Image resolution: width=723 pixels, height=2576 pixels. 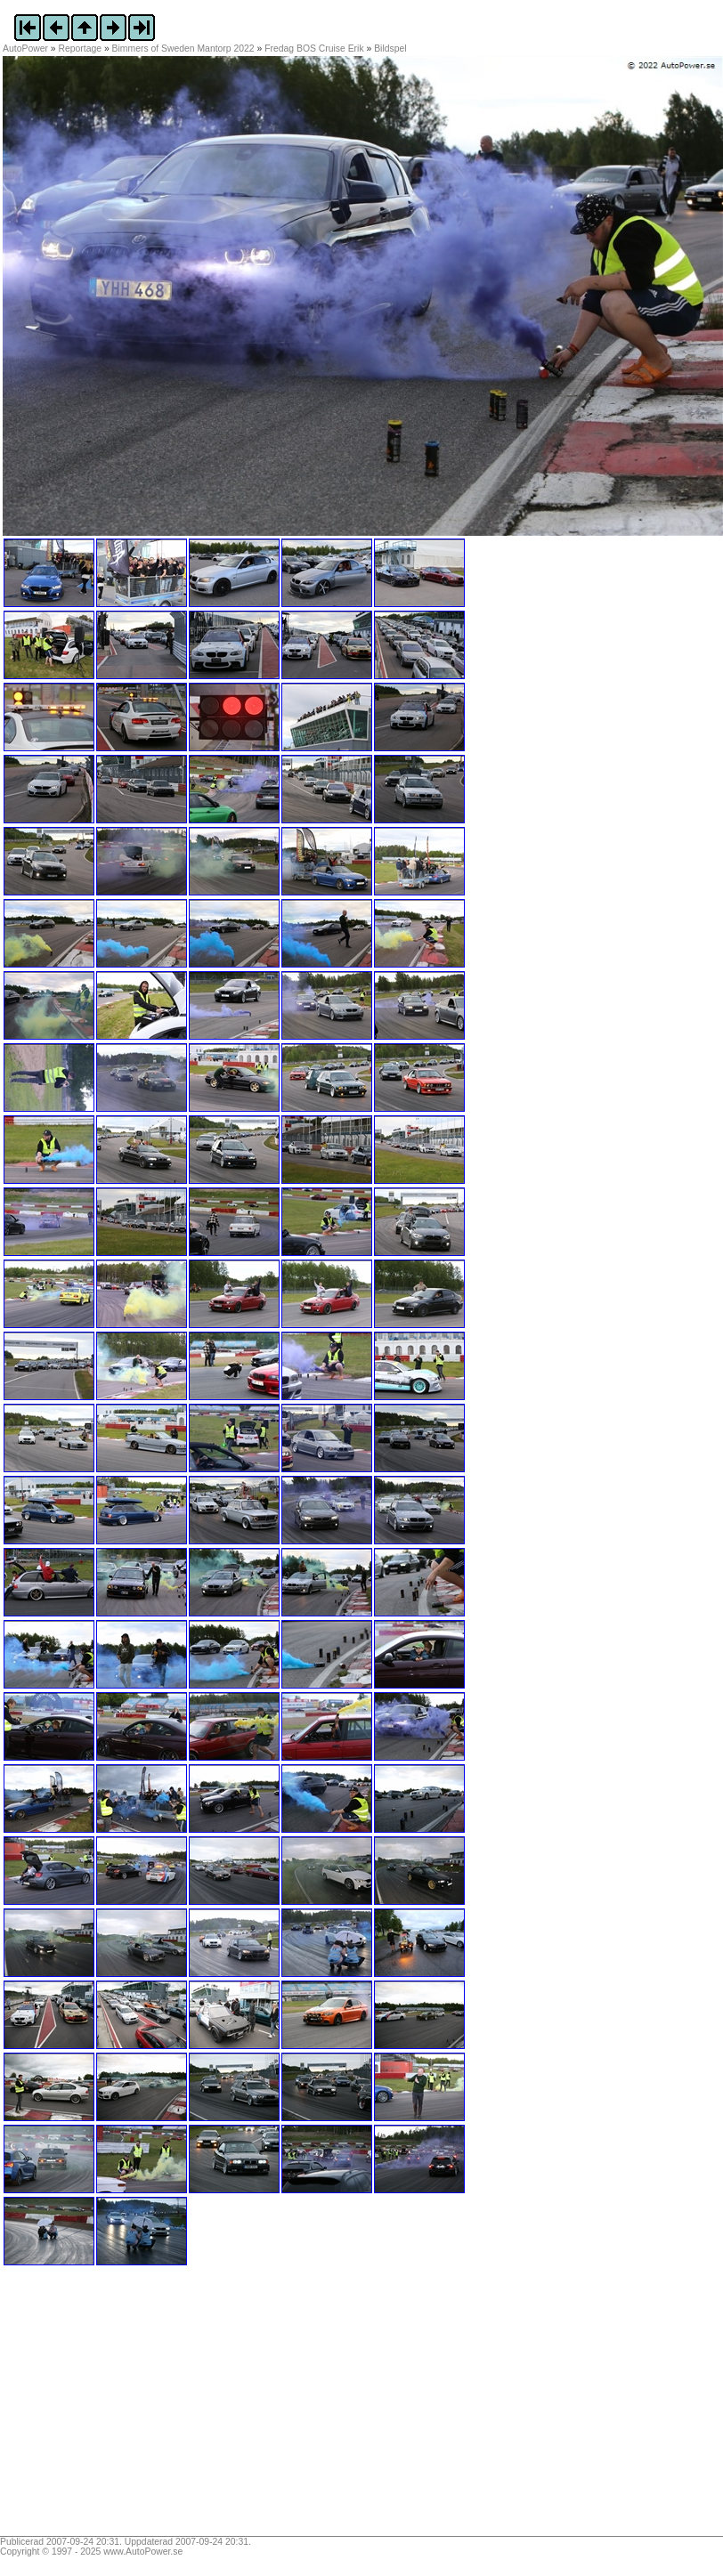 What do you see at coordinates (313, 48) in the screenshot?
I see `Fredag BOS Cruise Erik` at bounding box center [313, 48].